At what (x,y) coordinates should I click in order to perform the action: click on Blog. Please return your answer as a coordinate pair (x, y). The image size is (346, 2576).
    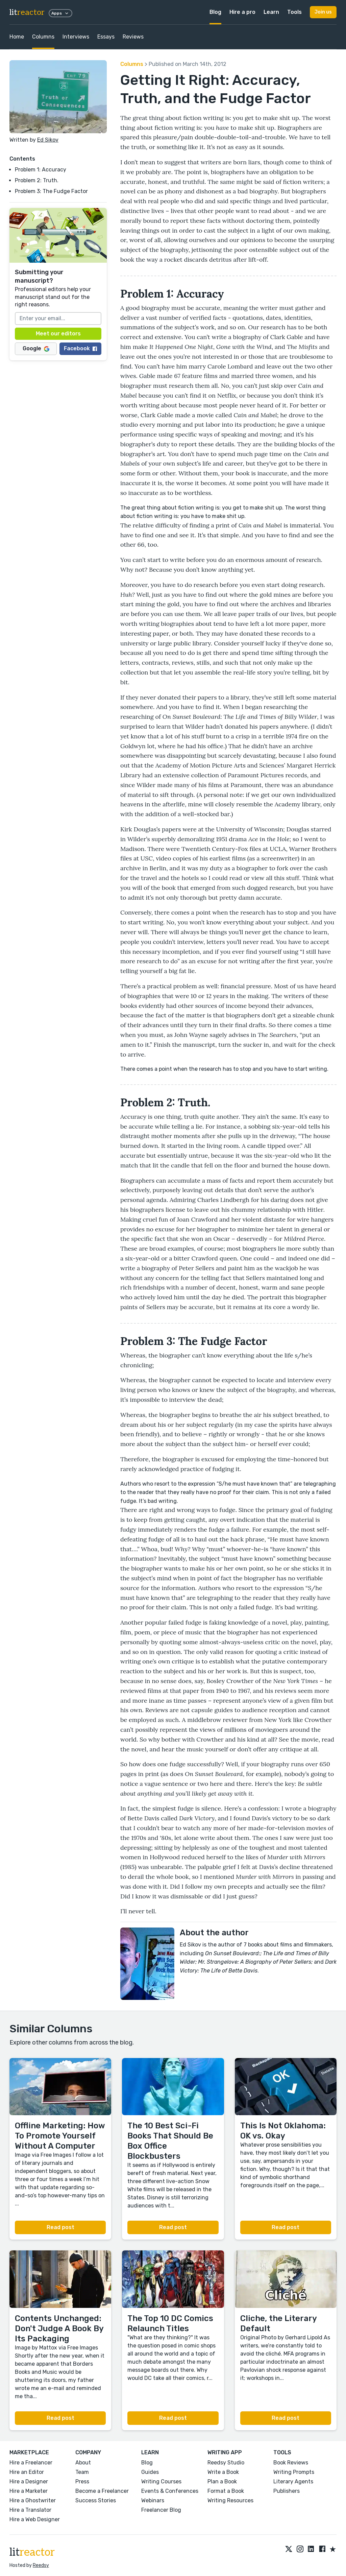
    Looking at the image, I should click on (215, 12).